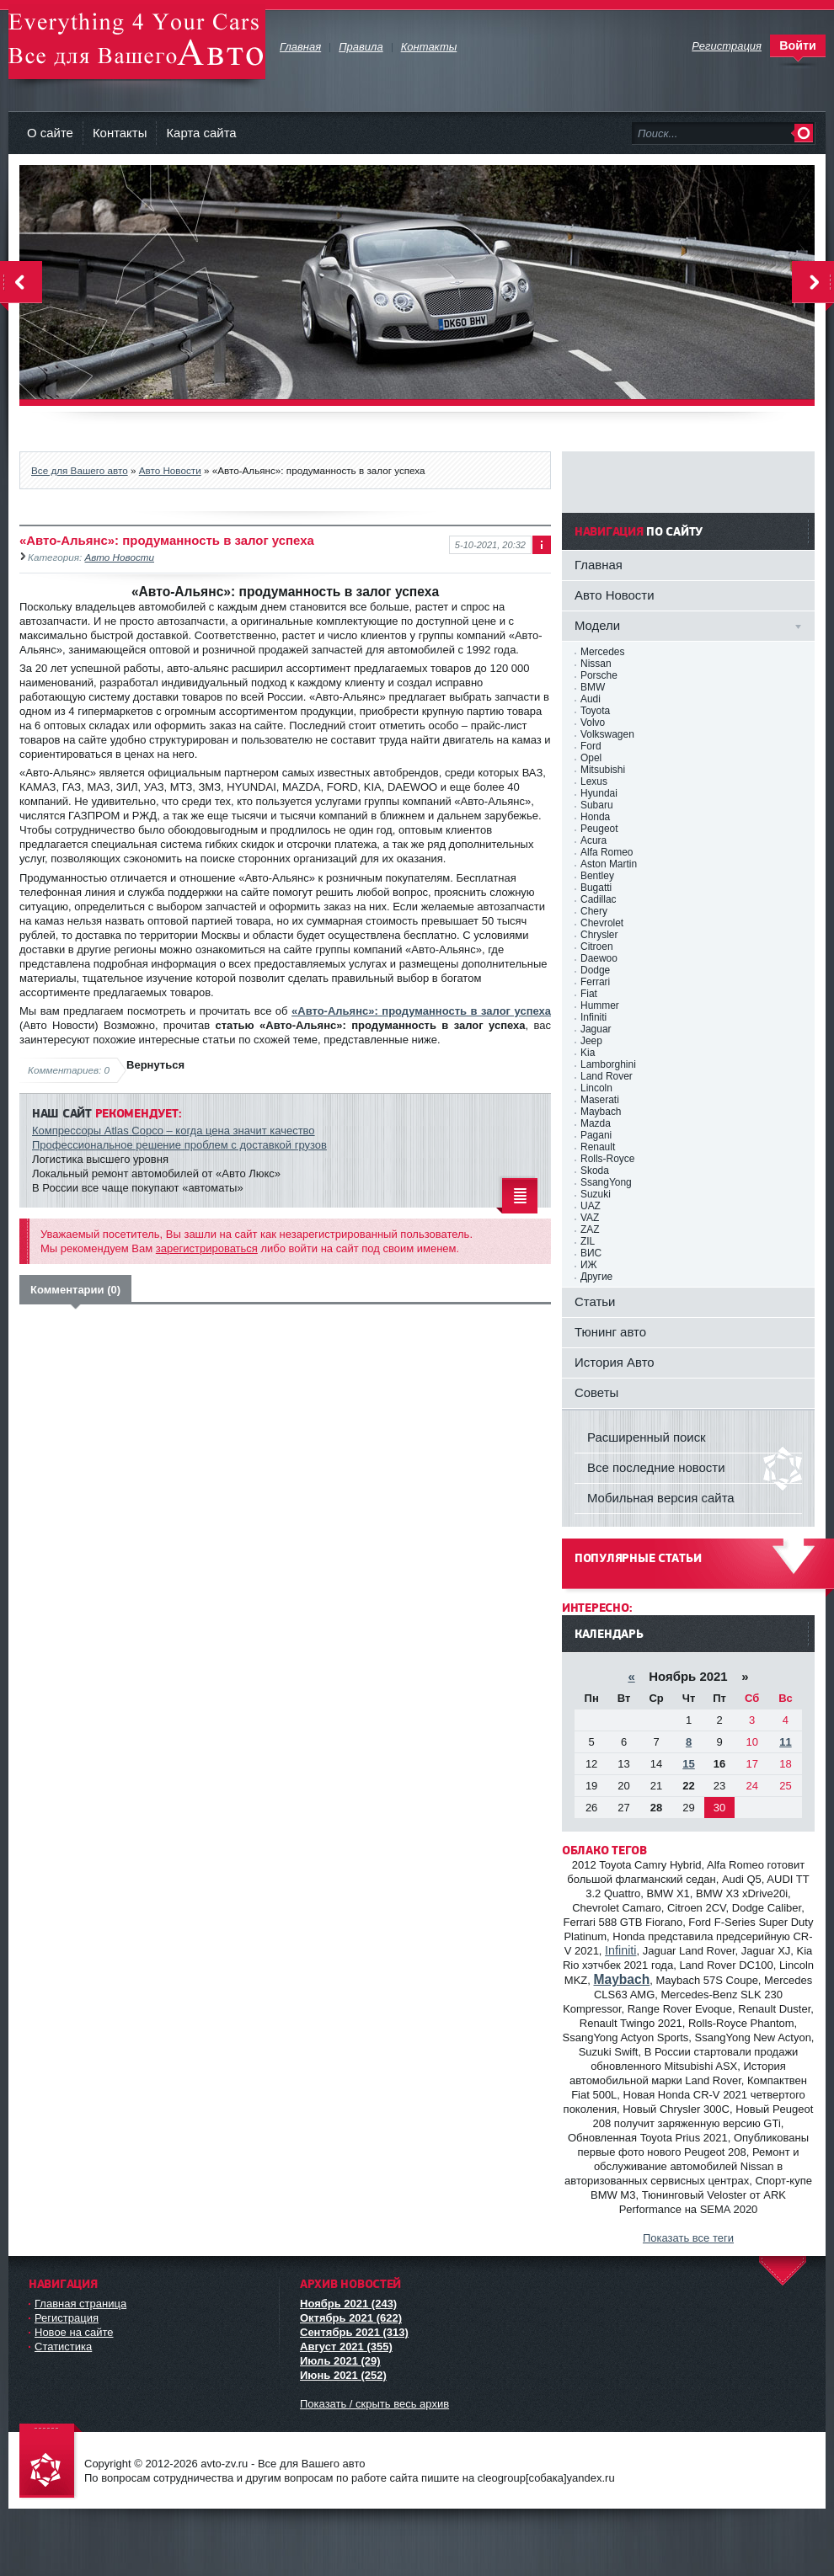 The width and height of the screenshot is (834, 2576). I want to click on ZIL, so click(587, 1241).